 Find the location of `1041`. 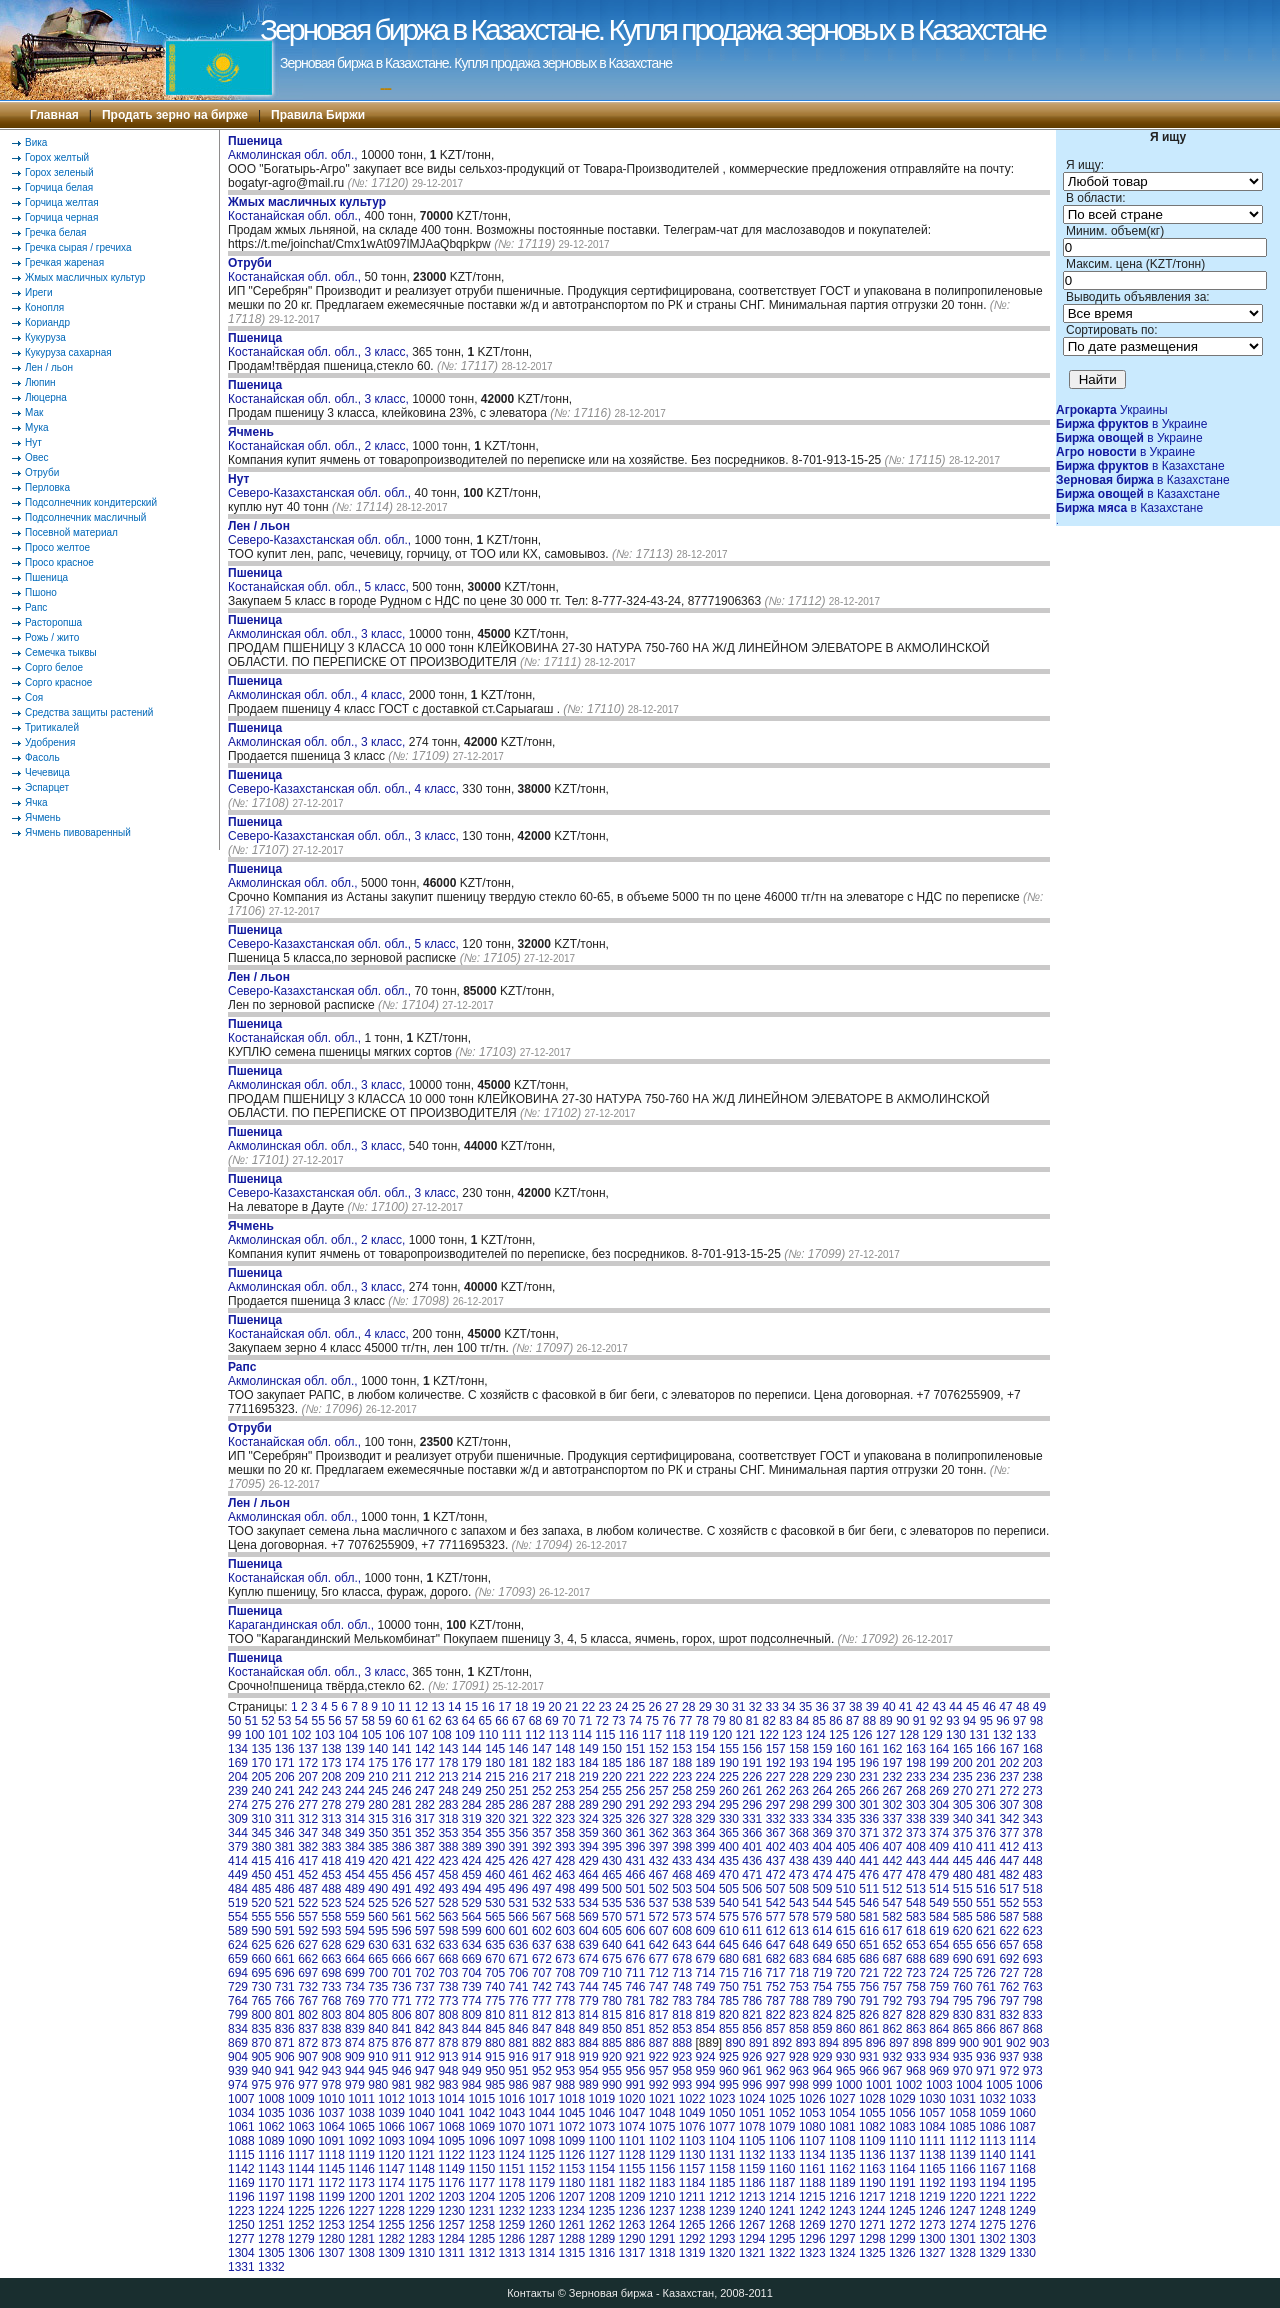

1041 is located at coordinates (451, 2113).